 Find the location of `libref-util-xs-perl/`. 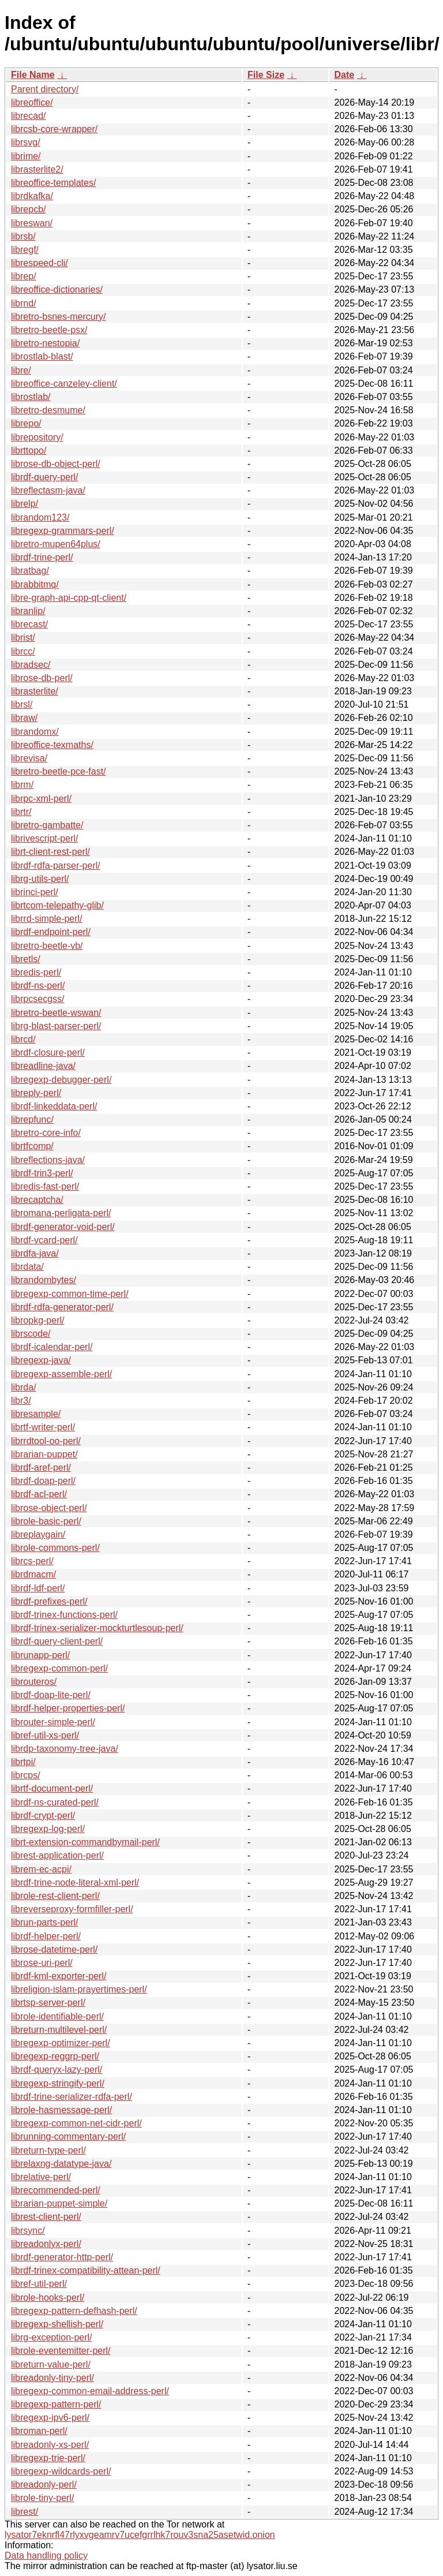

libref-util-xs-perl/ is located at coordinates (45, 1735).